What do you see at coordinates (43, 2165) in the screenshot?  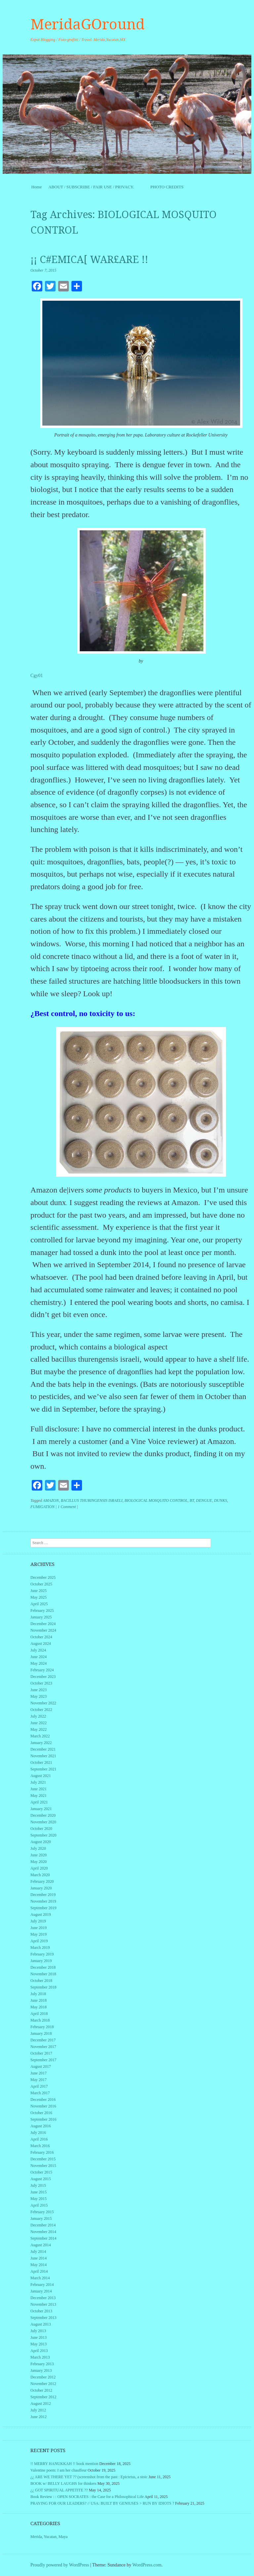 I see `November 2015` at bounding box center [43, 2165].